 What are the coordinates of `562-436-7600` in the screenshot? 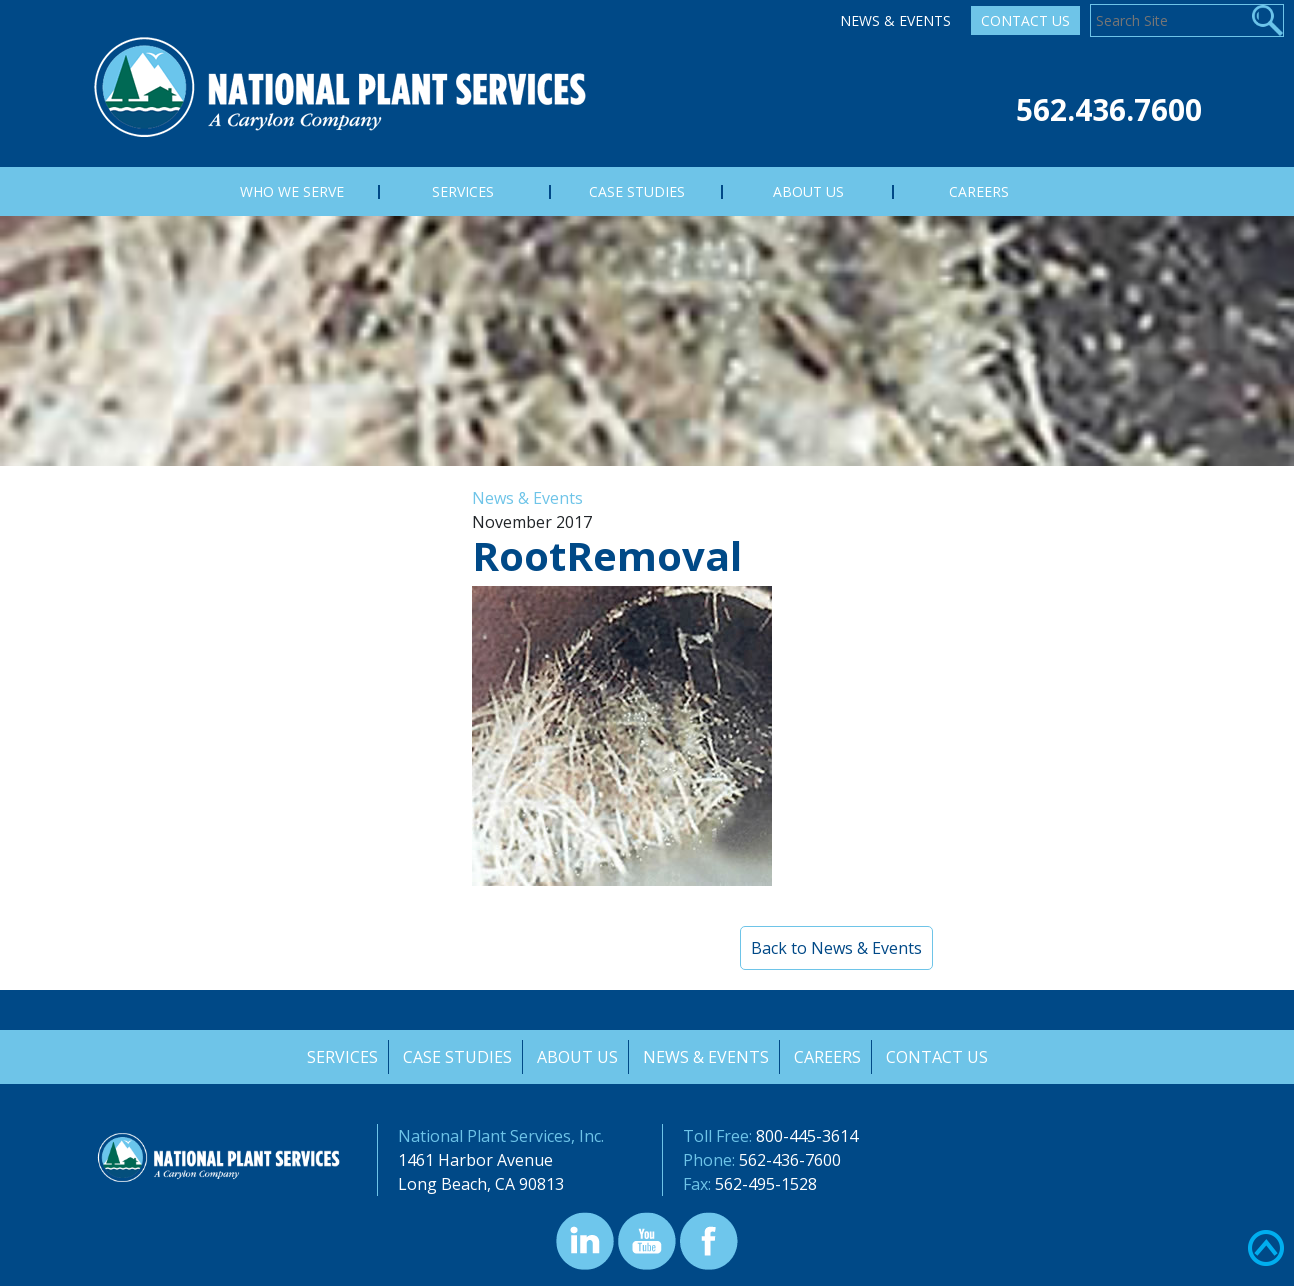 It's located at (790, 1160).